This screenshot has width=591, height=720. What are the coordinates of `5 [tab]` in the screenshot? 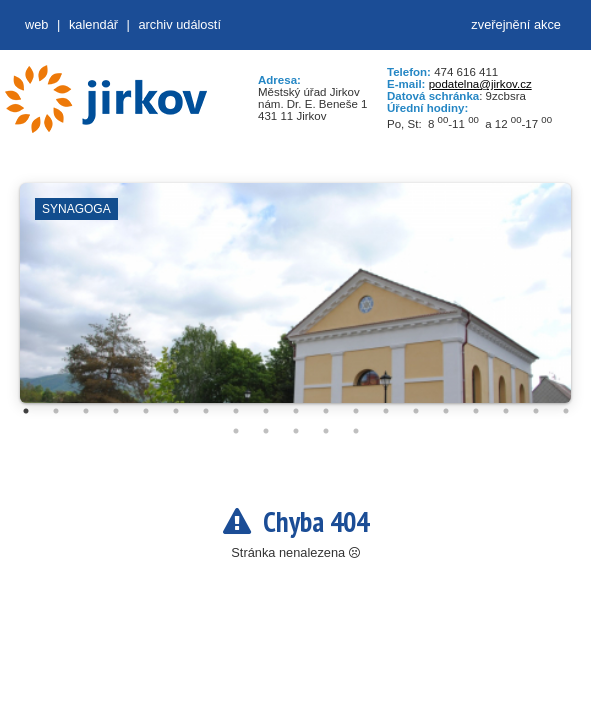 It's located at (146, 411).